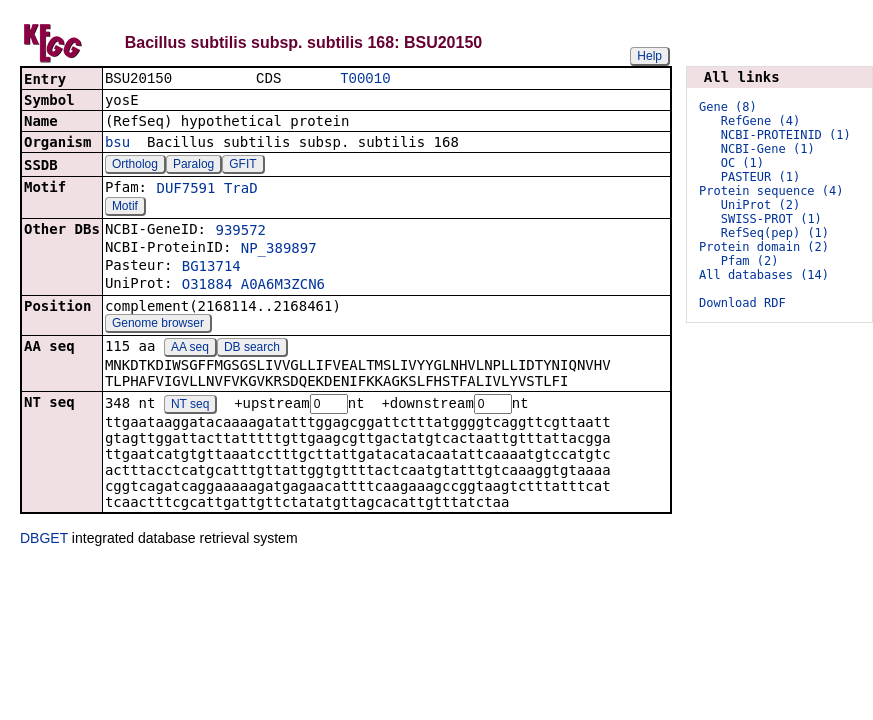 Image resolution: width=873 pixels, height=720 pixels. Describe the element at coordinates (283, 286) in the screenshot. I see `A0A6M3ZCN6` at that location.